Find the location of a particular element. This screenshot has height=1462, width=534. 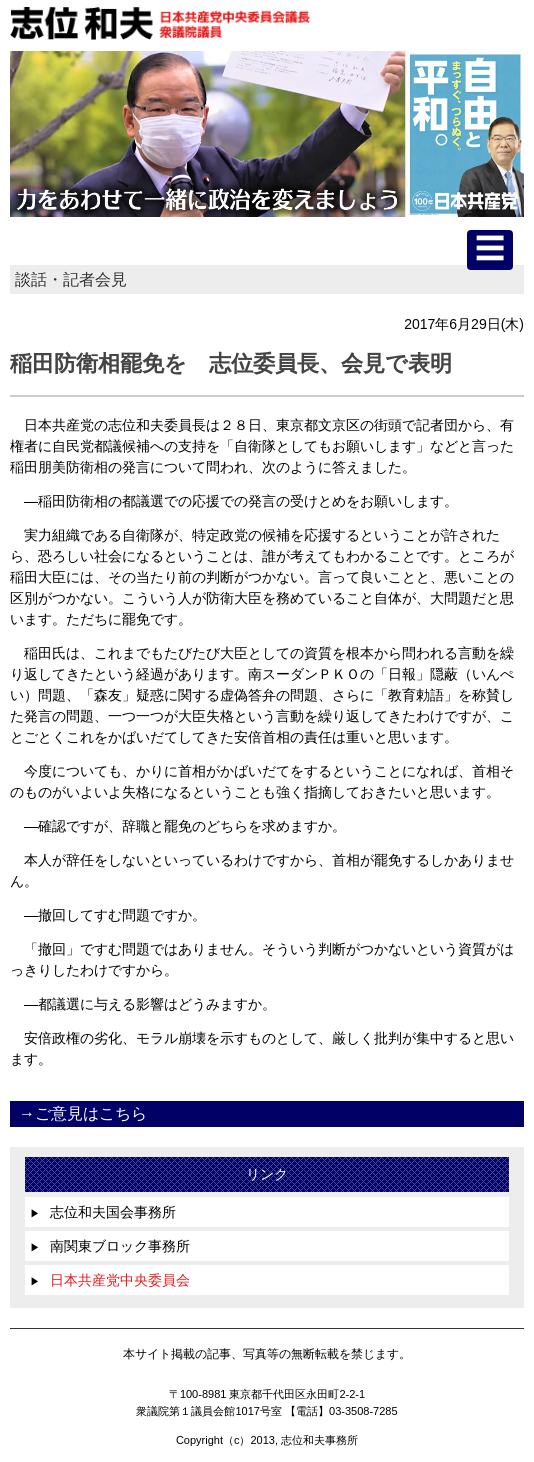

志位和夫国会事務所 is located at coordinates (103, 1212).